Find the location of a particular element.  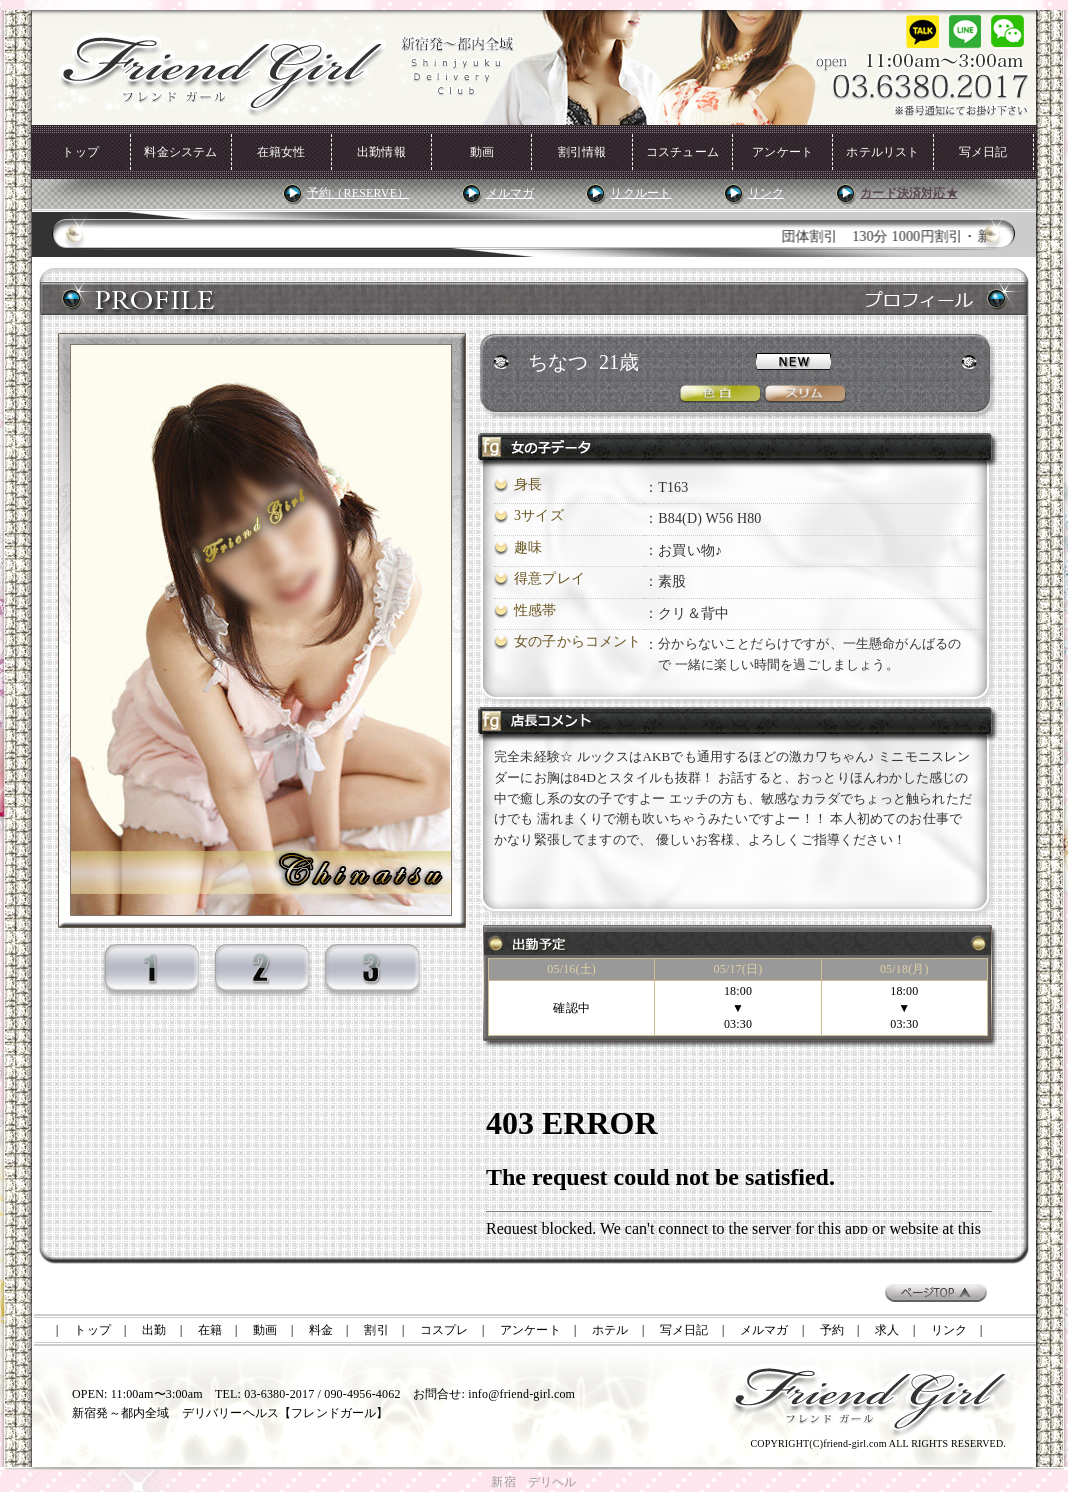

割引情報 is located at coordinates (582, 152).